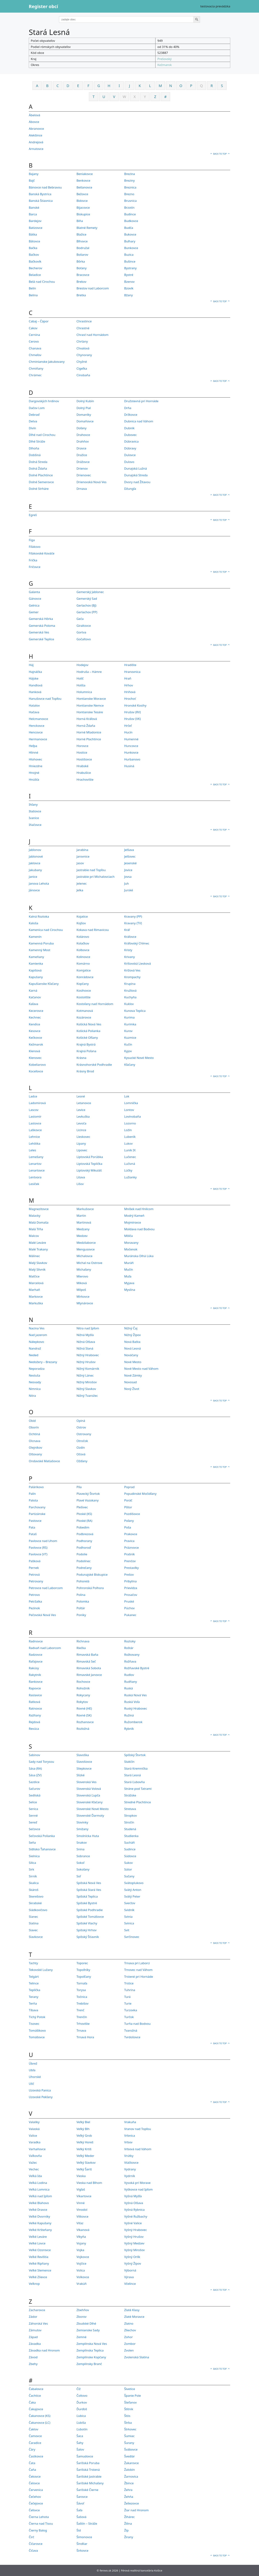  Describe the element at coordinates (44, 984) in the screenshot. I see `Kapušianske Kľačany` at that location.